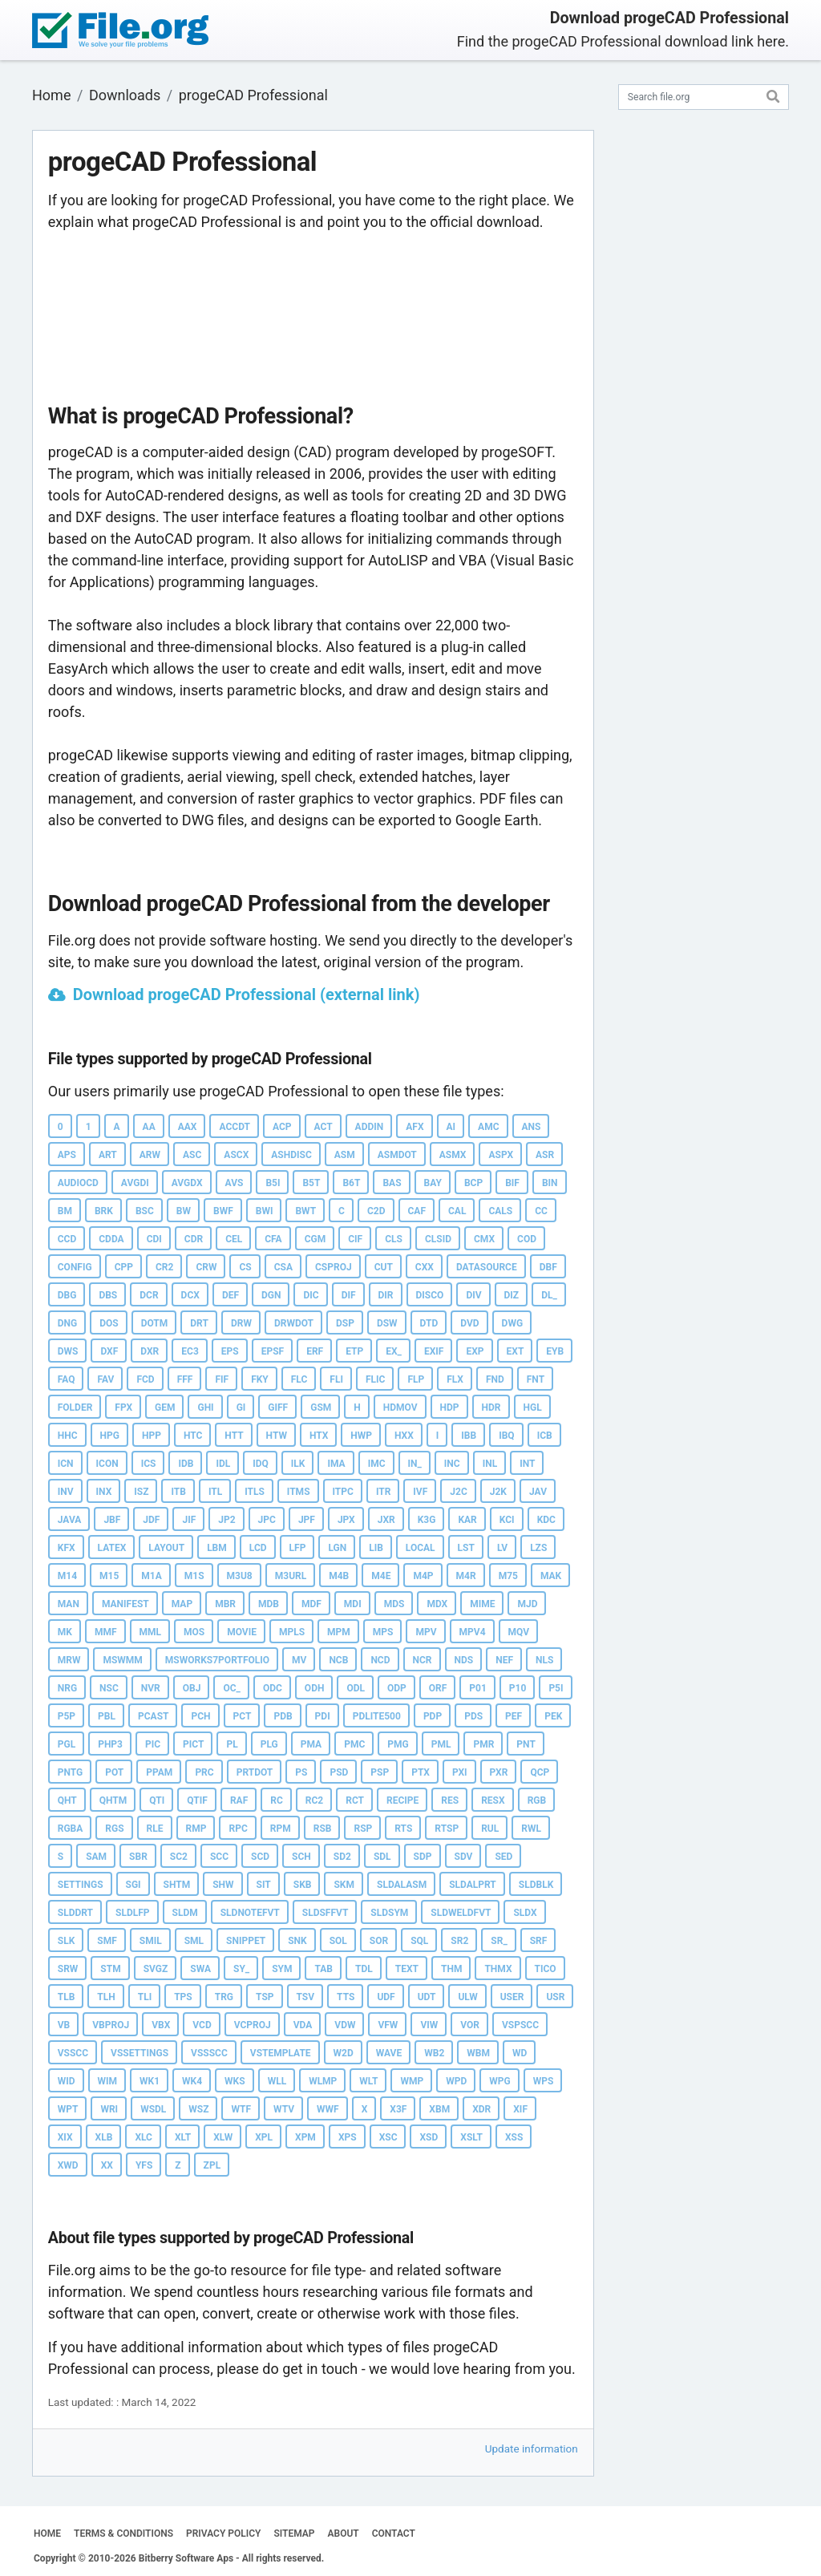 This screenshot has height=2576, width=821. What do you see at coordinates (518, 1688) in the screenshot?
I see `P10` at bounding box center [518, 1688].